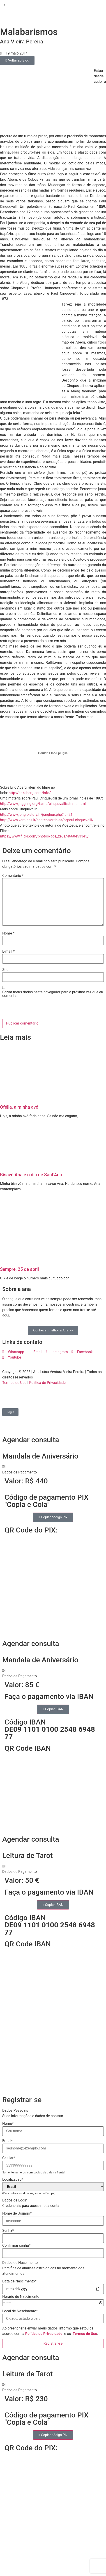 This screenshot has height=2576, width=106. What do you see at coordinates (8, 951) in the screenshot?
I see `E-mail` at bounding box center [8, 951].